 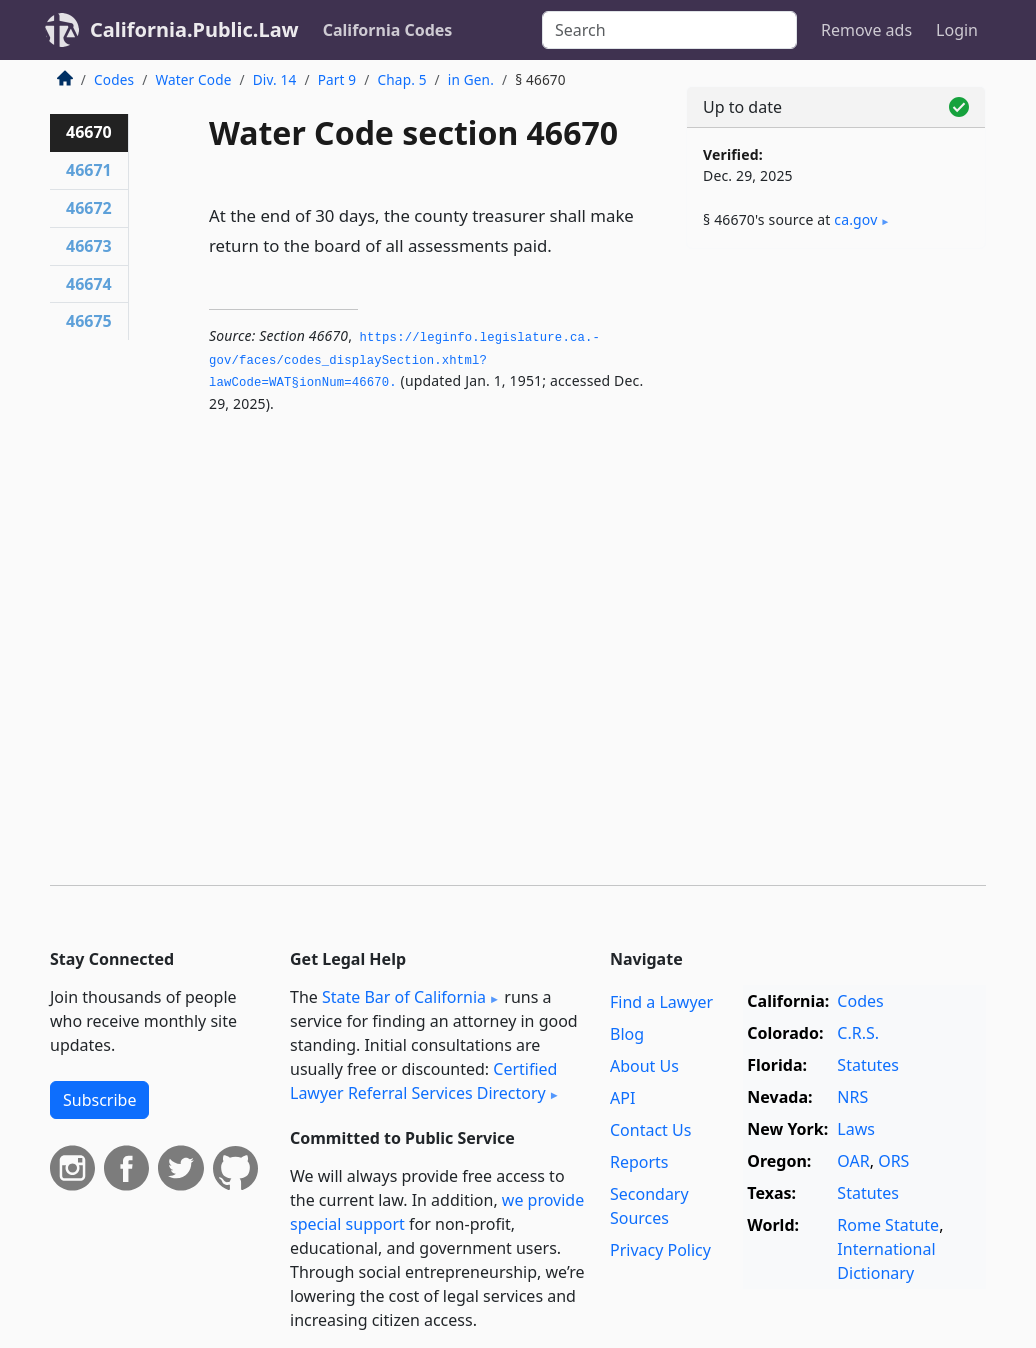 What do you see at coordinates (337, 79) in the screenshot?
I see `Part 9` at bounding box center [337, 79].